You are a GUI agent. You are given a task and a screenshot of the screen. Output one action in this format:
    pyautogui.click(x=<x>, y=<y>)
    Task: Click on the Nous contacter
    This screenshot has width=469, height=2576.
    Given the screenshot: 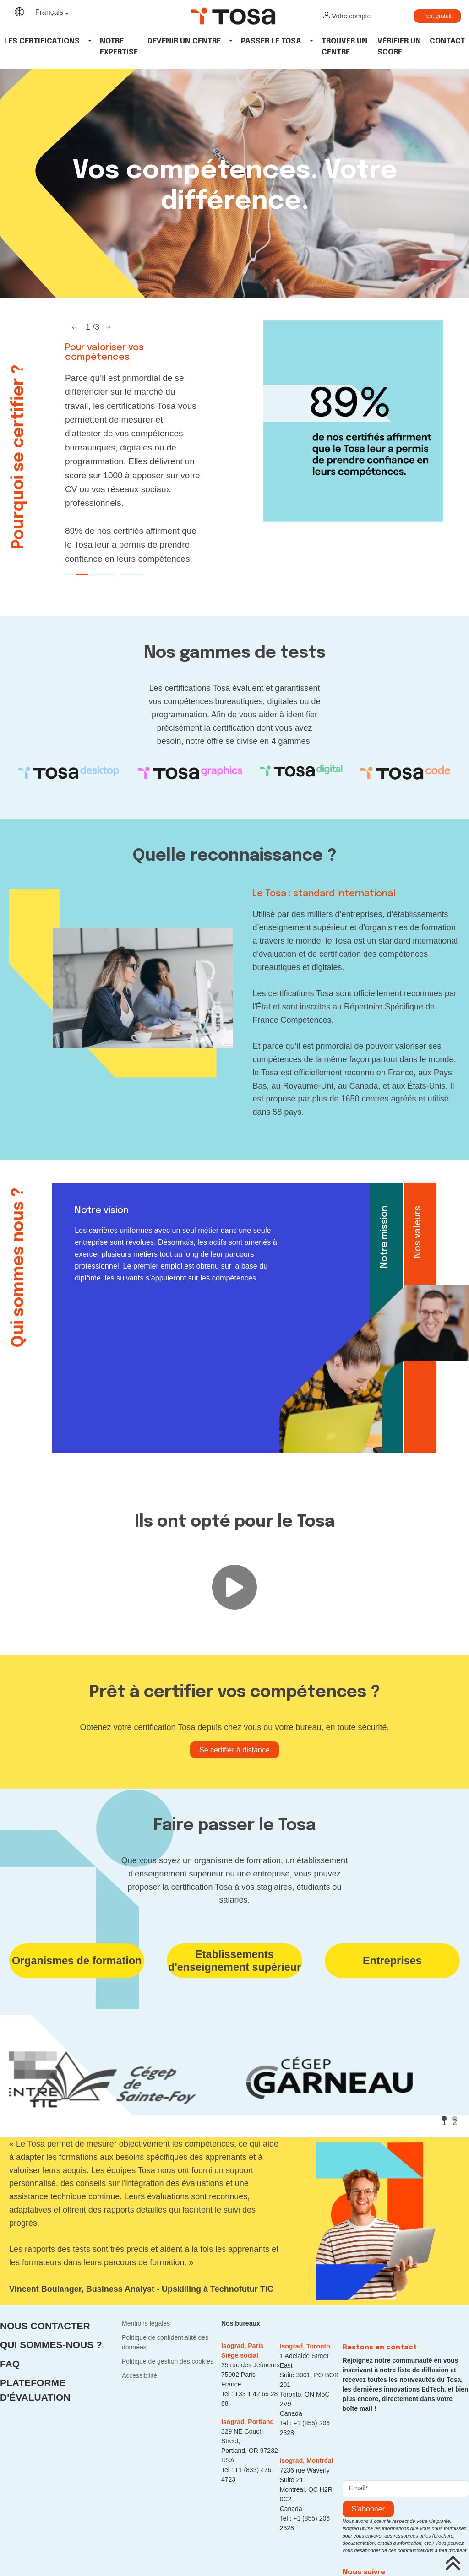 What is the action you would take?
    pyautogui.click(x=45, y=2326)
    